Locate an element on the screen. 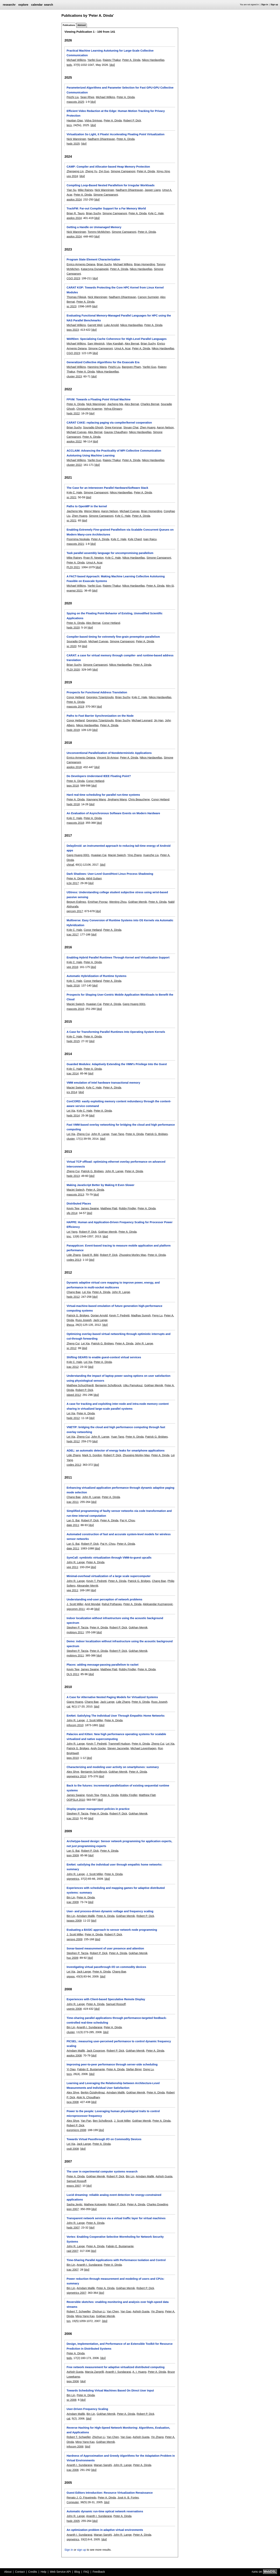 This screenshot has width=280, height=2576. Lucid dreaming: reliable analog event detection for energy-constrained applications is located at coordinates (113, 2197).